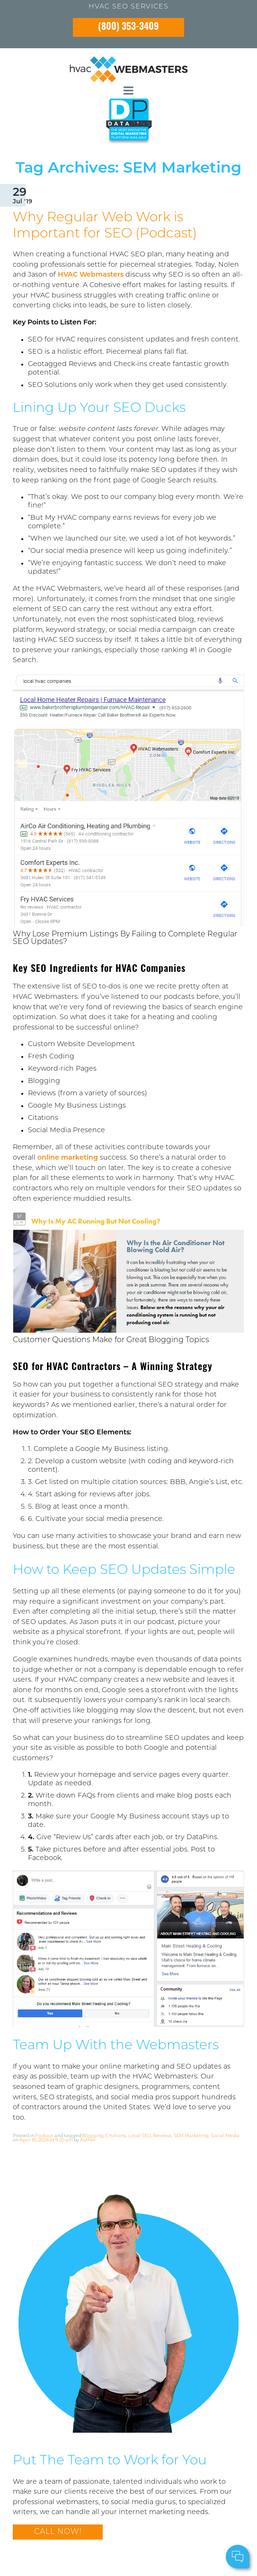 The image size is (257, 2576). What do you see at coordinates (116, 2136) in the screenshot?
I see `Citations` at bounding box center [116, 2136].